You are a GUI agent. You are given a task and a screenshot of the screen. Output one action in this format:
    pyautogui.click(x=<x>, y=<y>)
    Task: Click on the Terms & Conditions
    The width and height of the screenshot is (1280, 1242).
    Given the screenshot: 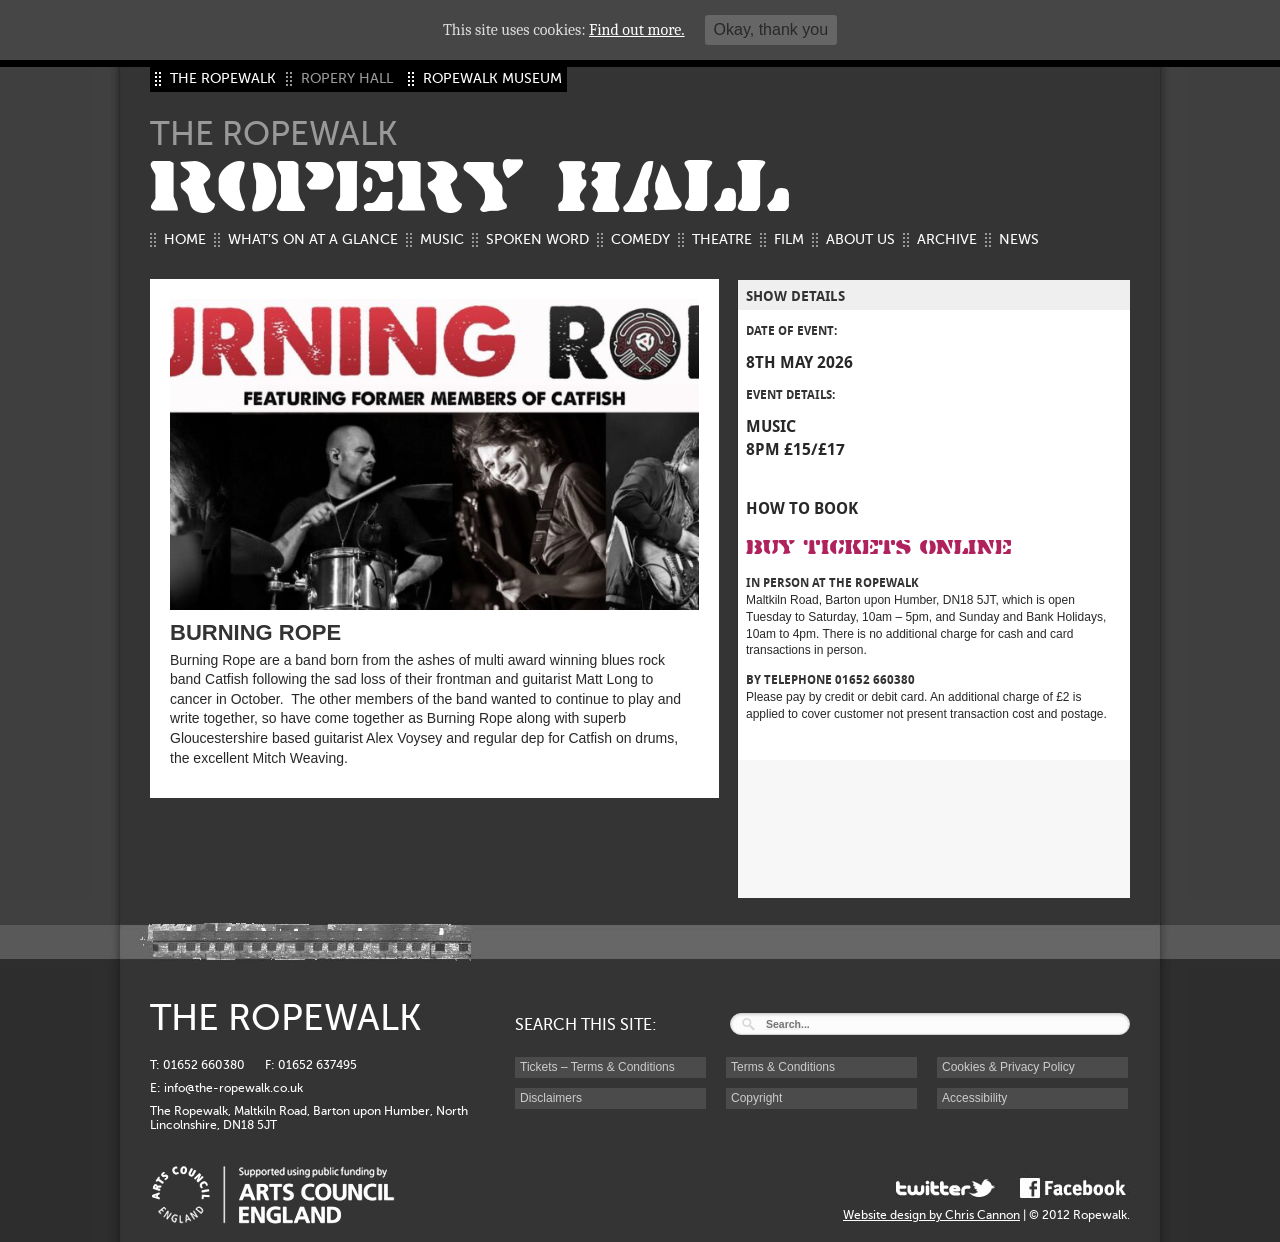 What is the action you would take?
    pyautogui.click(x=783, y=1067)
    